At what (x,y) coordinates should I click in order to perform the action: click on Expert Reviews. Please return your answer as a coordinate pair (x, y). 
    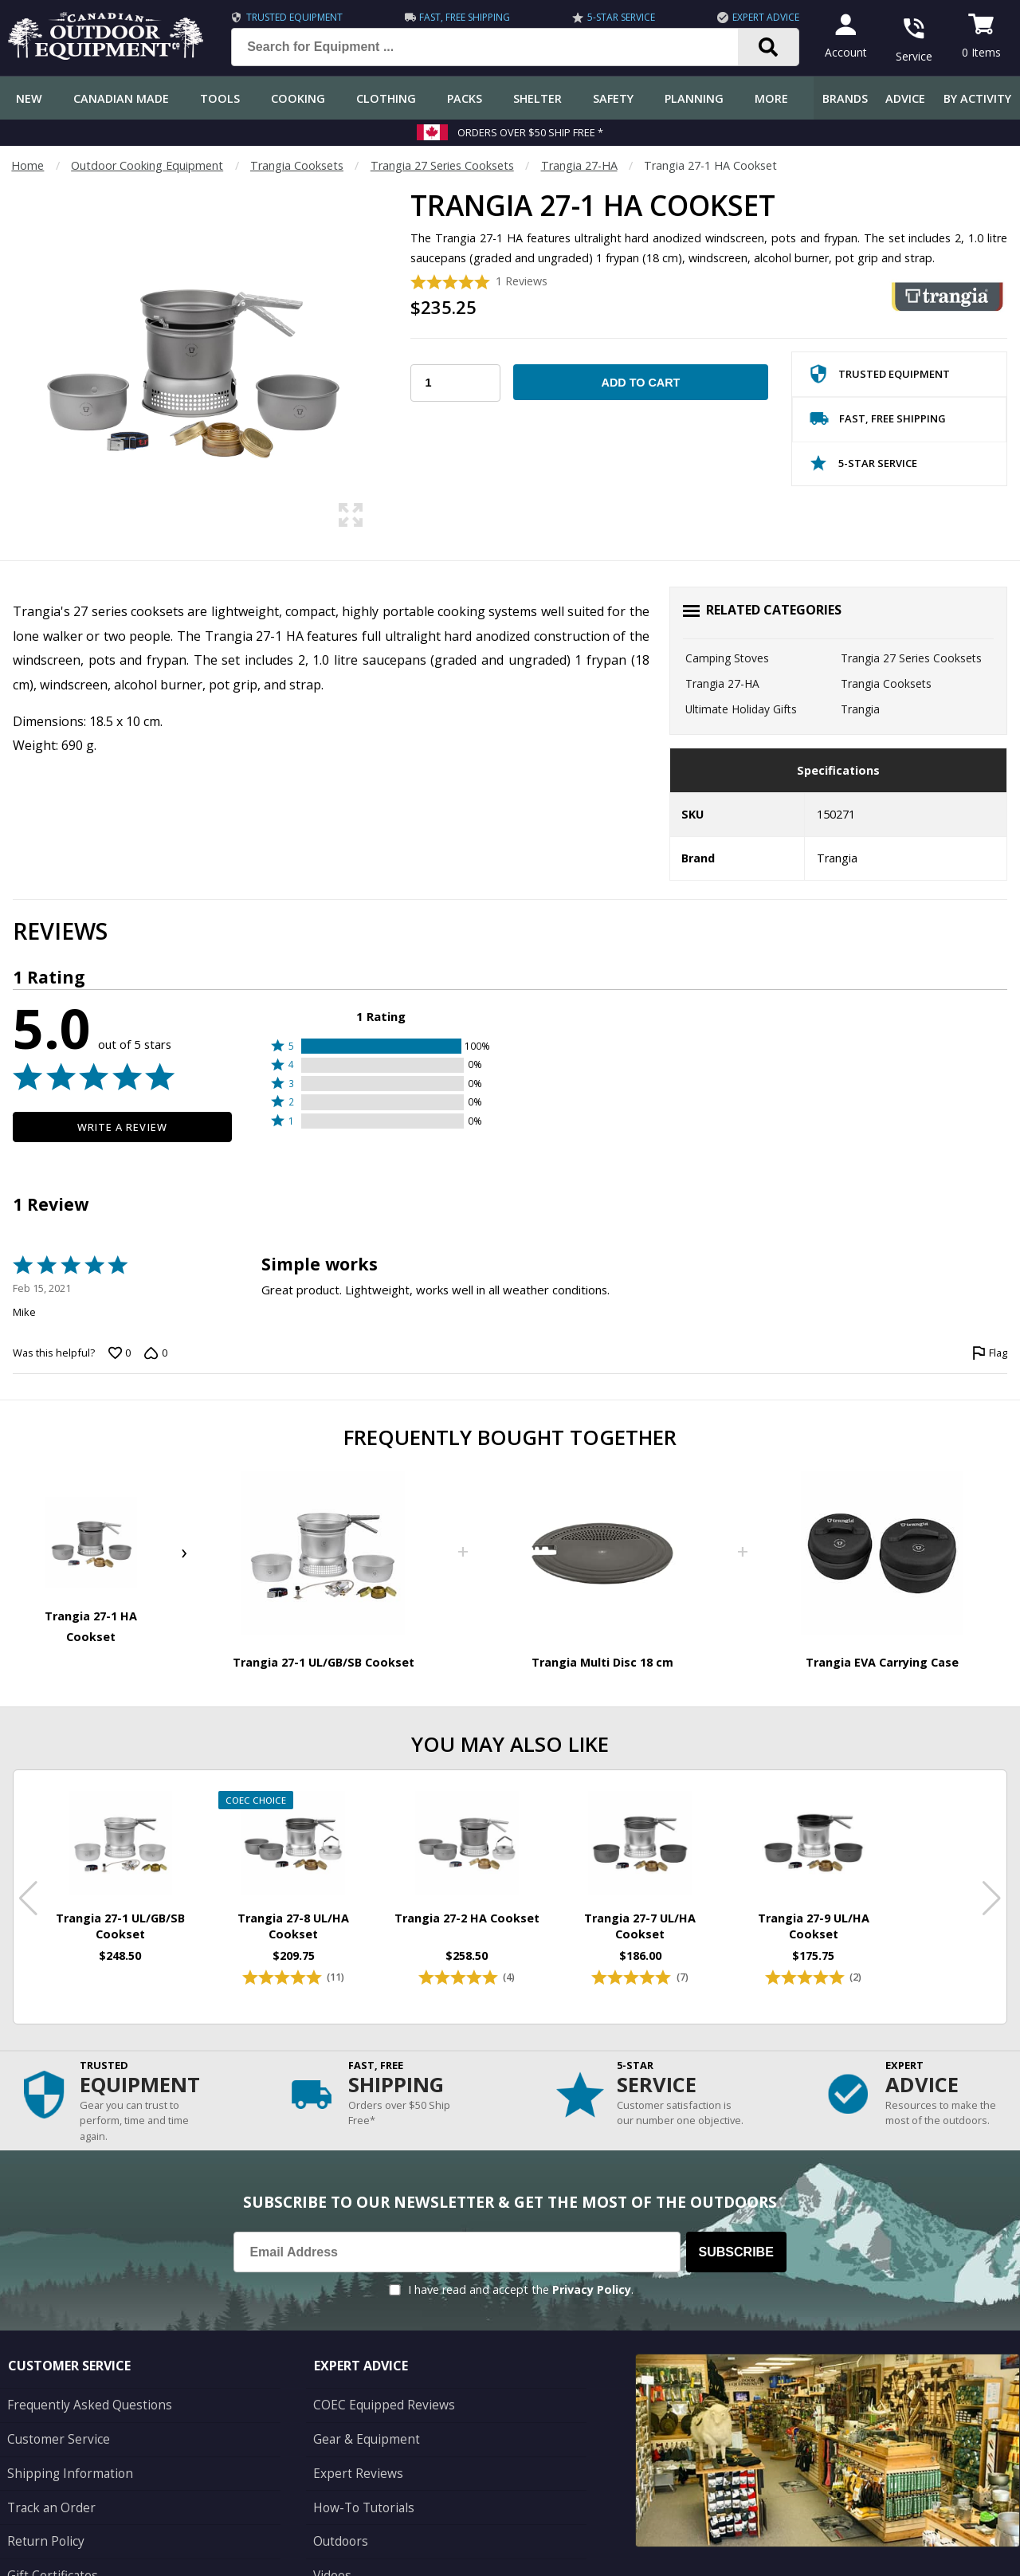
    Looking at the image, I should click on (353, 2446).